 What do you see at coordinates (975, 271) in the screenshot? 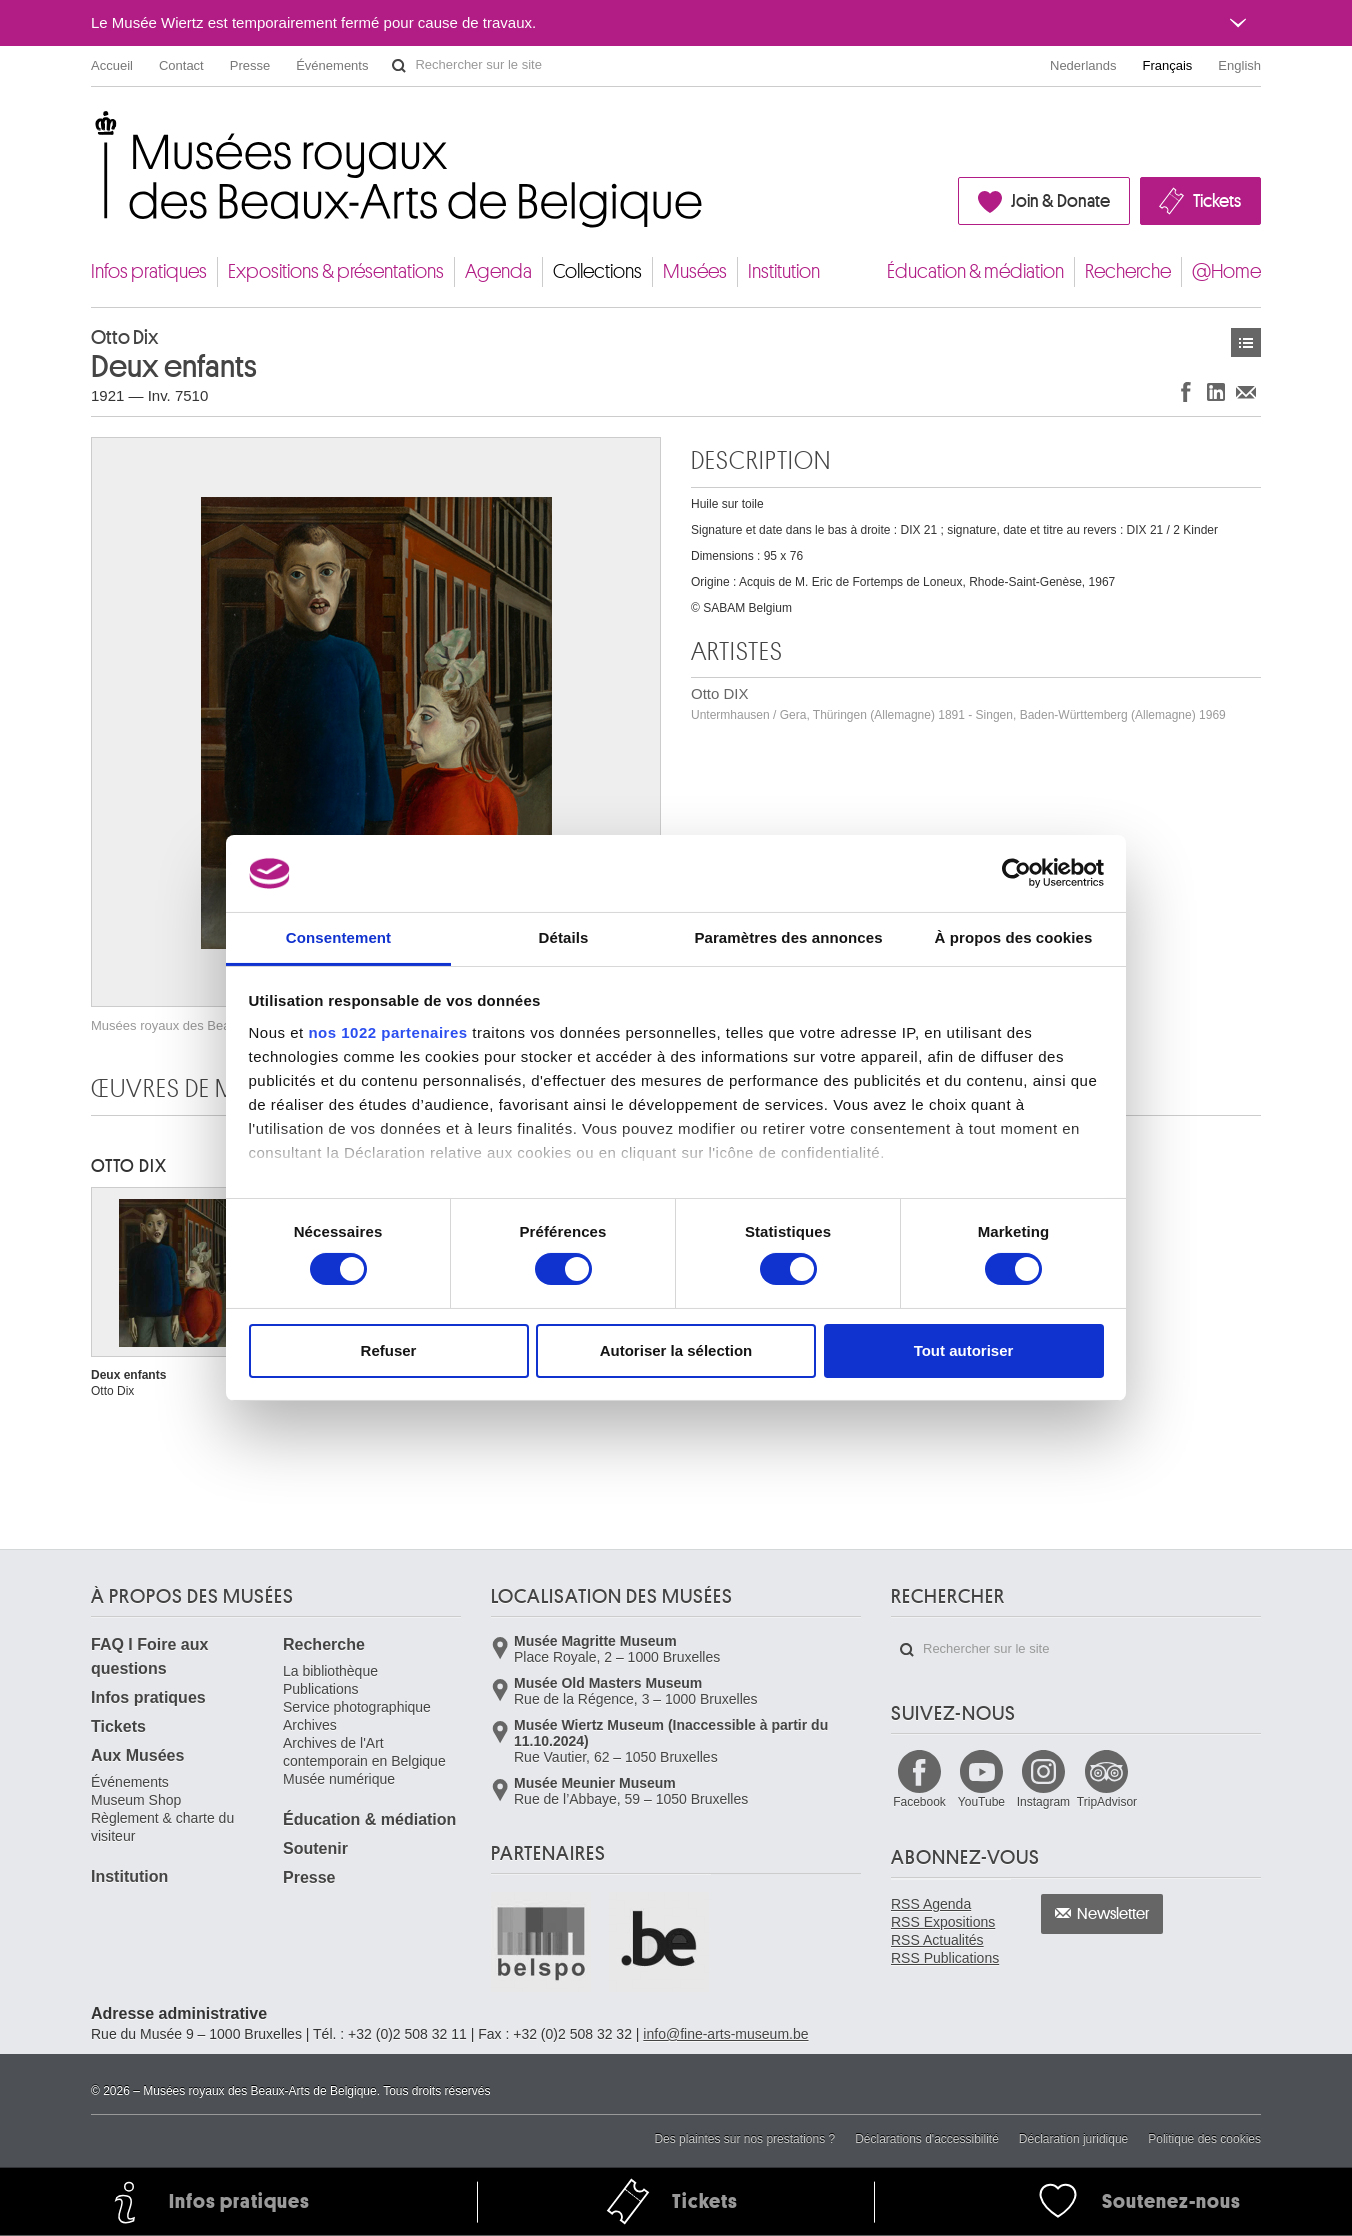
I see `Éducation & médiation` at bounding box center [975, 271].